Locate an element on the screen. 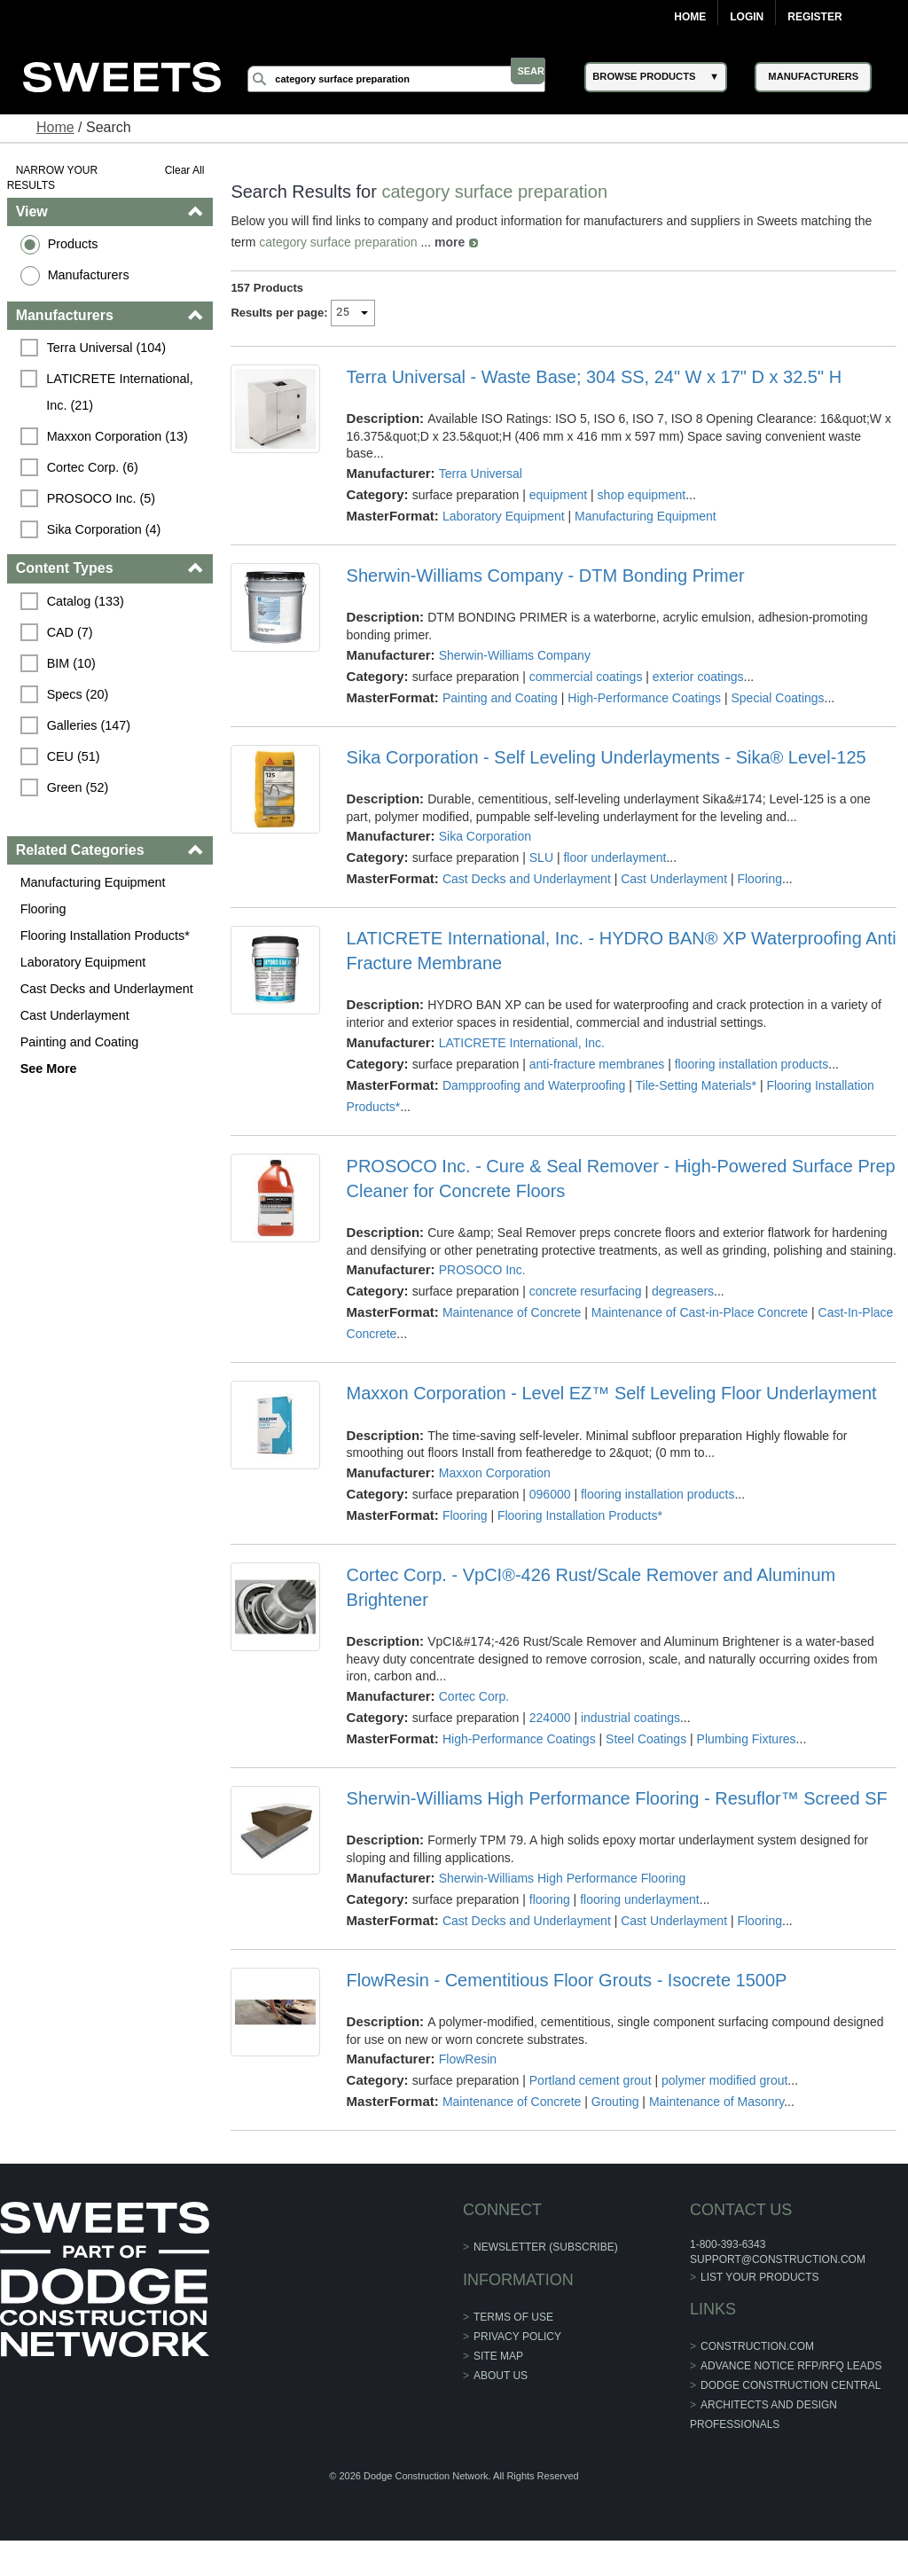 Image resolution: width=908 pixels, height=2576 pixels. Maintenance of Masonry is located at coordinates (717, 2119).